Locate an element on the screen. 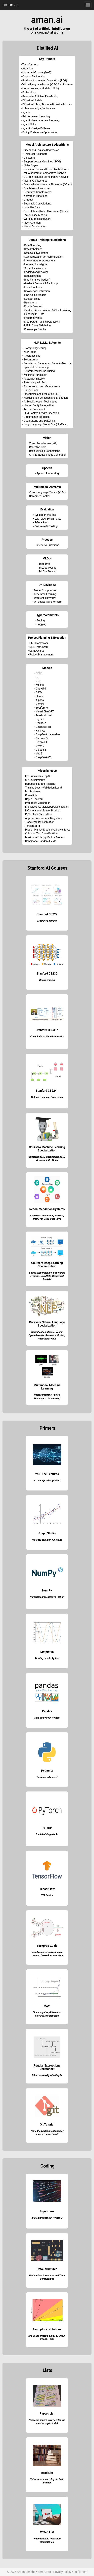 The width and height of the screenshot is (94, 2576). Data Sampling is located at coordinates (32, 245).